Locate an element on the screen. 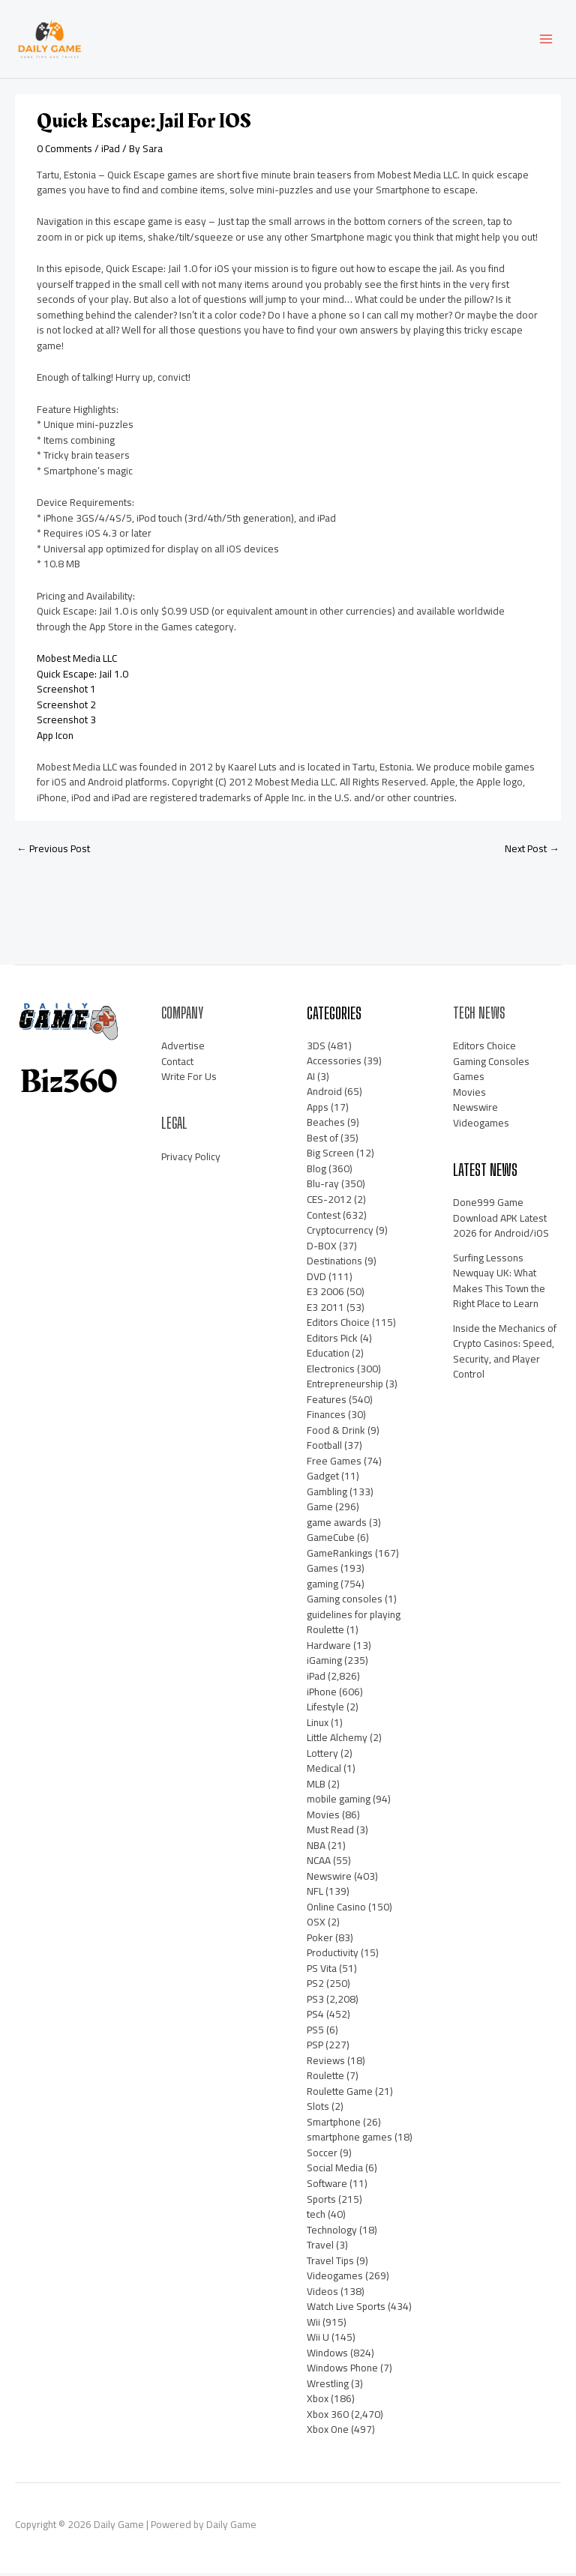  Features is located at coordinates (326, 1402).